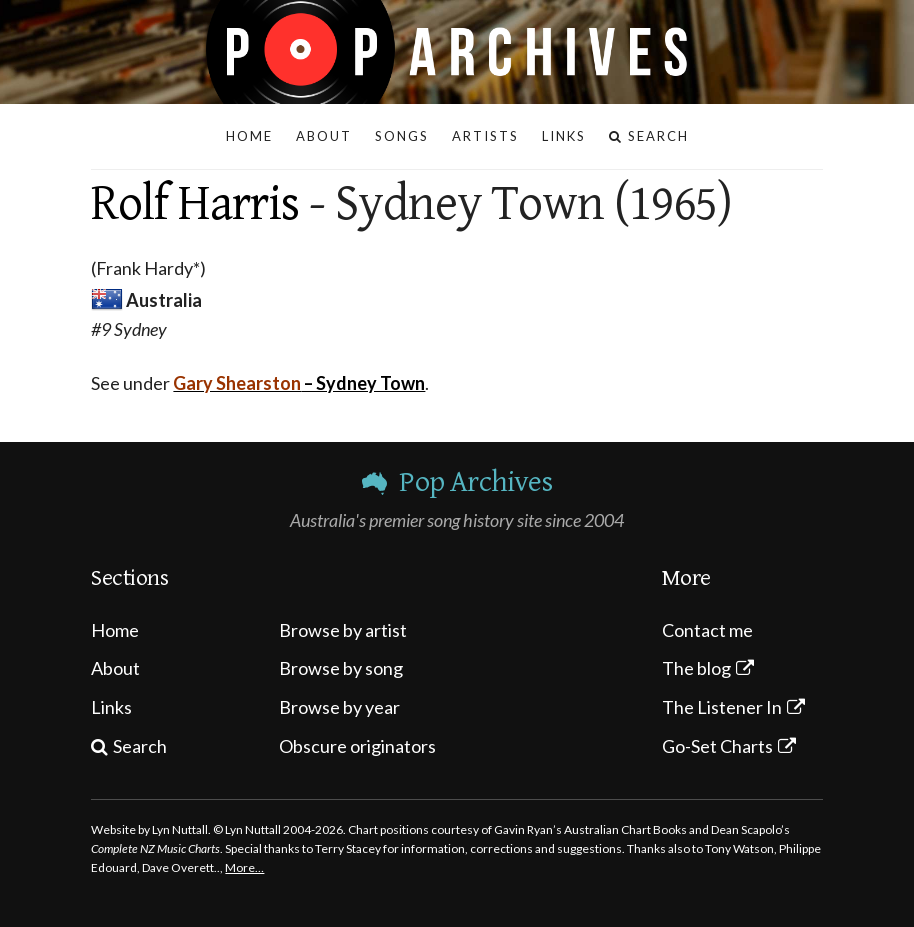 The image size is (914, 927). Describe the element at coordinates (115, 630) in the screenshot. I see `Home` at that location.